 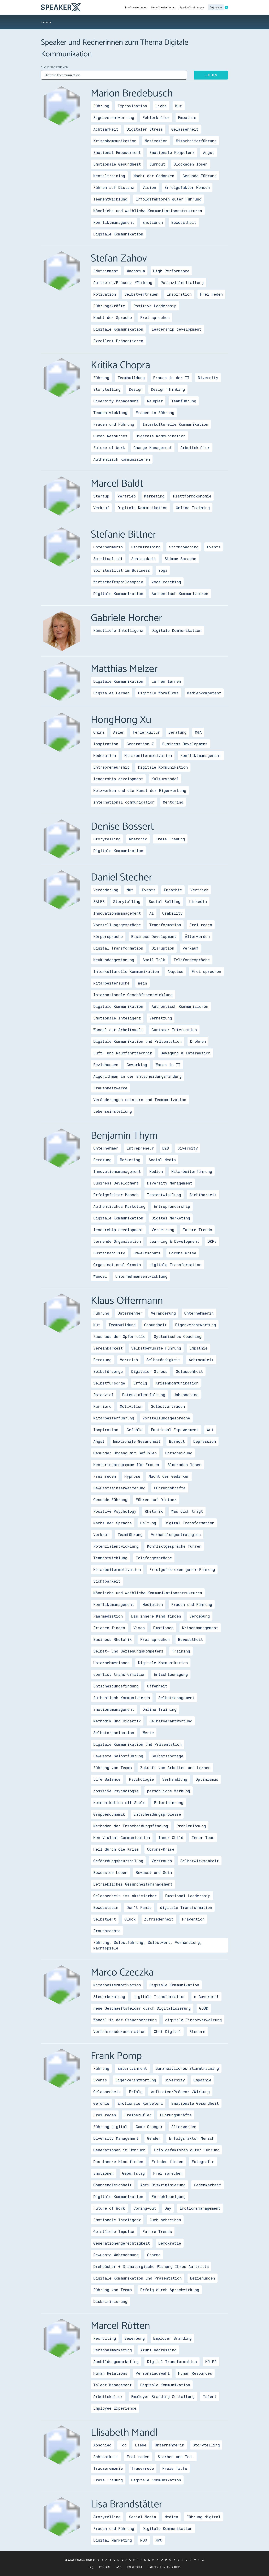 I want to click on Priorisierung, so click(x=168, y=1802).